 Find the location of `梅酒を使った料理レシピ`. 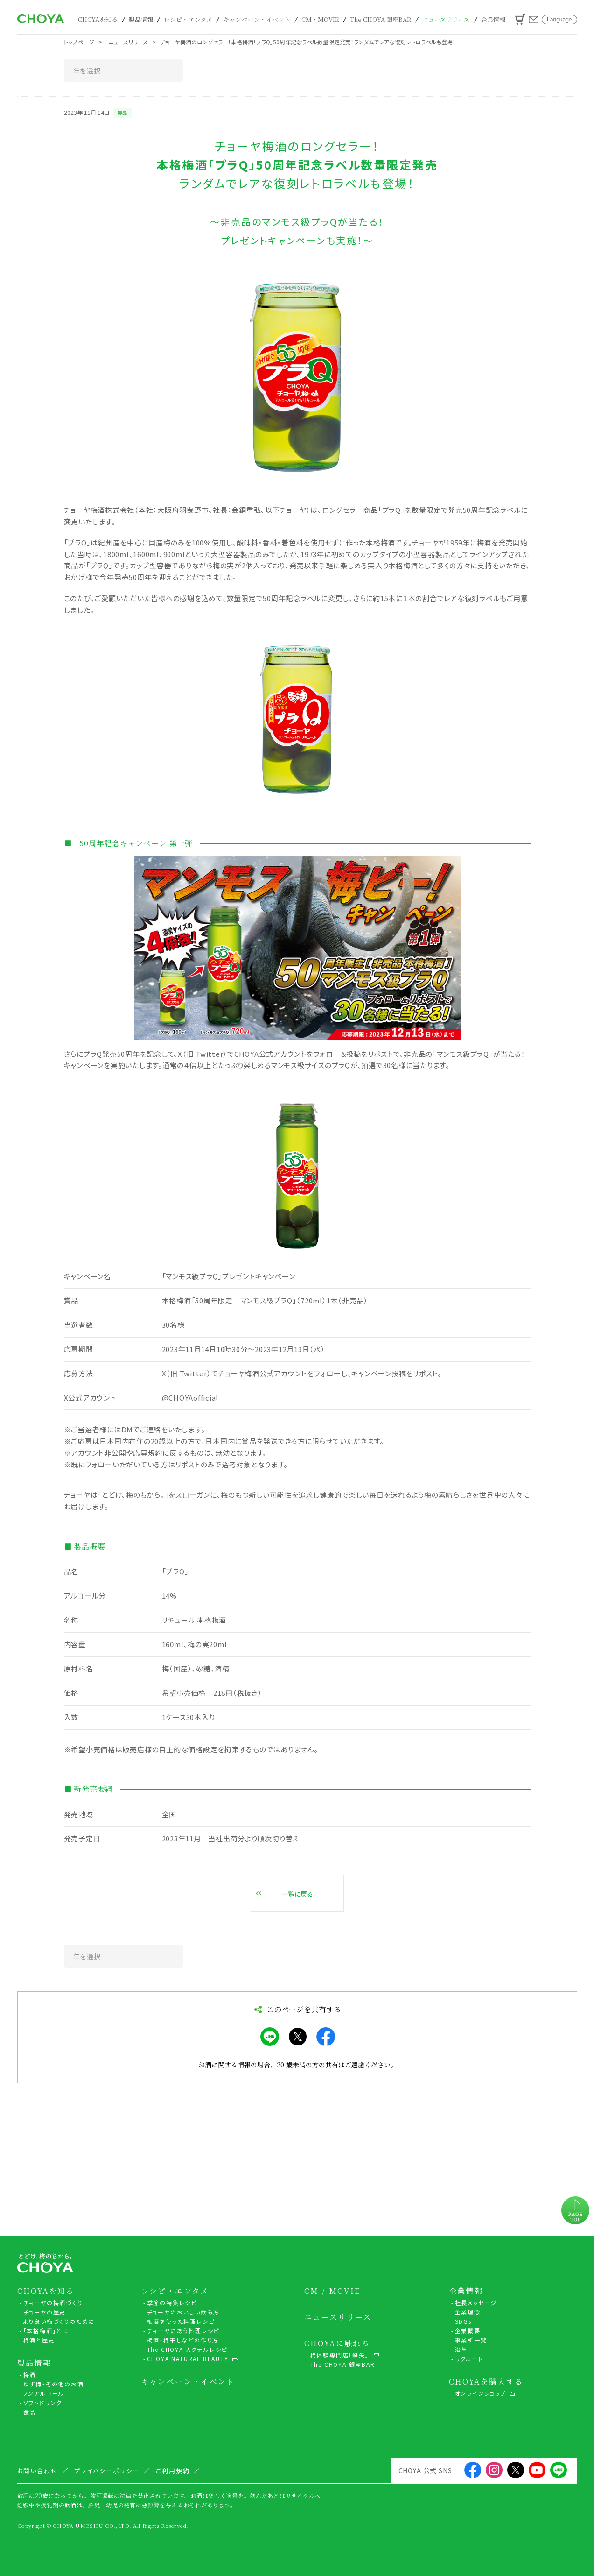

梅酒を使った料理レシピ is located at coordinates (181, 2321).